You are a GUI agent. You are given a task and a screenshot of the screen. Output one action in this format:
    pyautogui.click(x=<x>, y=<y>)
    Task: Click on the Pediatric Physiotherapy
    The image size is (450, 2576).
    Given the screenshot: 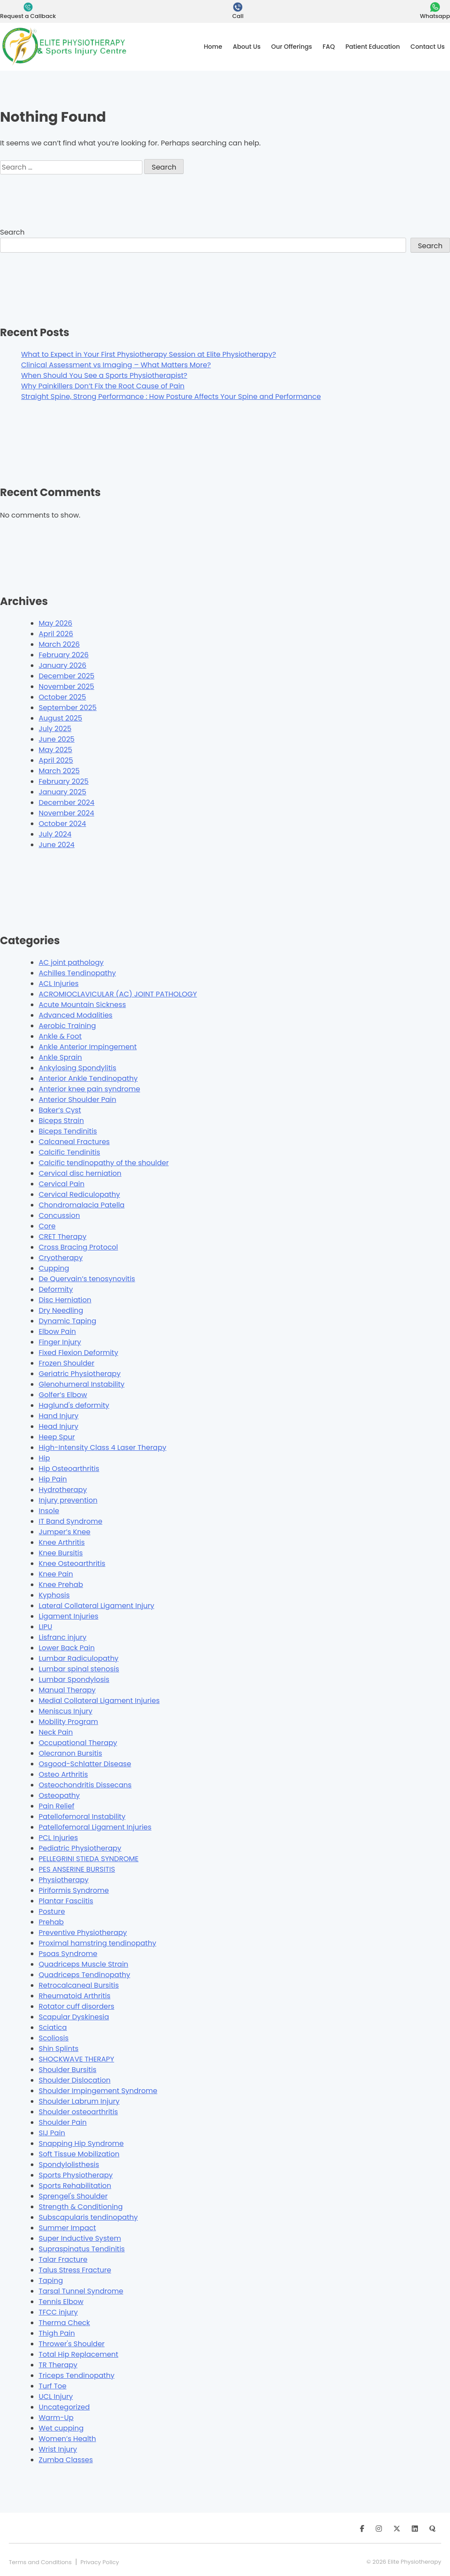 What is the action you would take?
    pyautogui.click(x=80, y=1848)
    